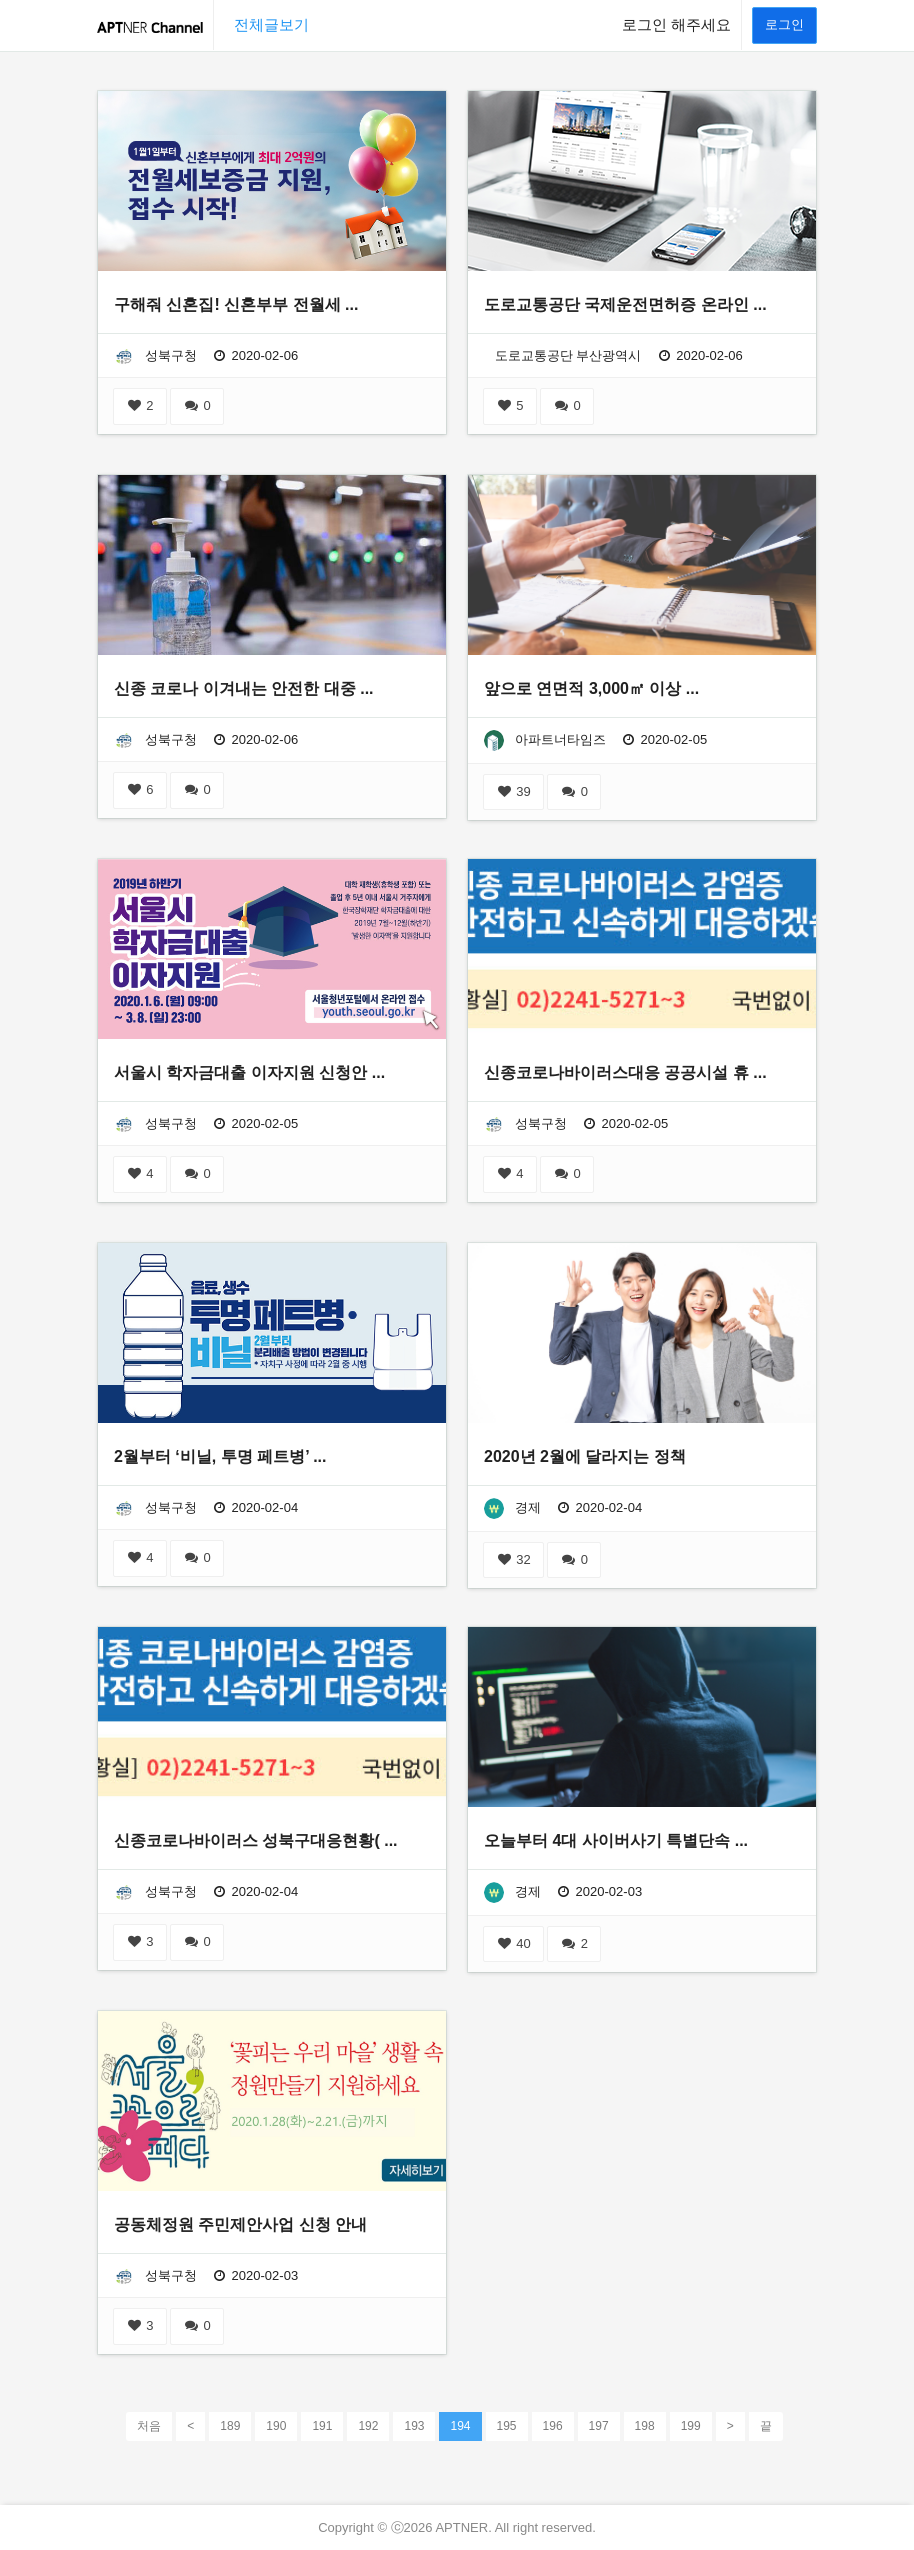 The width and height of the screenshot is (914, 2550). Describe the element at coordinates (691, 2426) in the screenshot. I see `199` at that location.